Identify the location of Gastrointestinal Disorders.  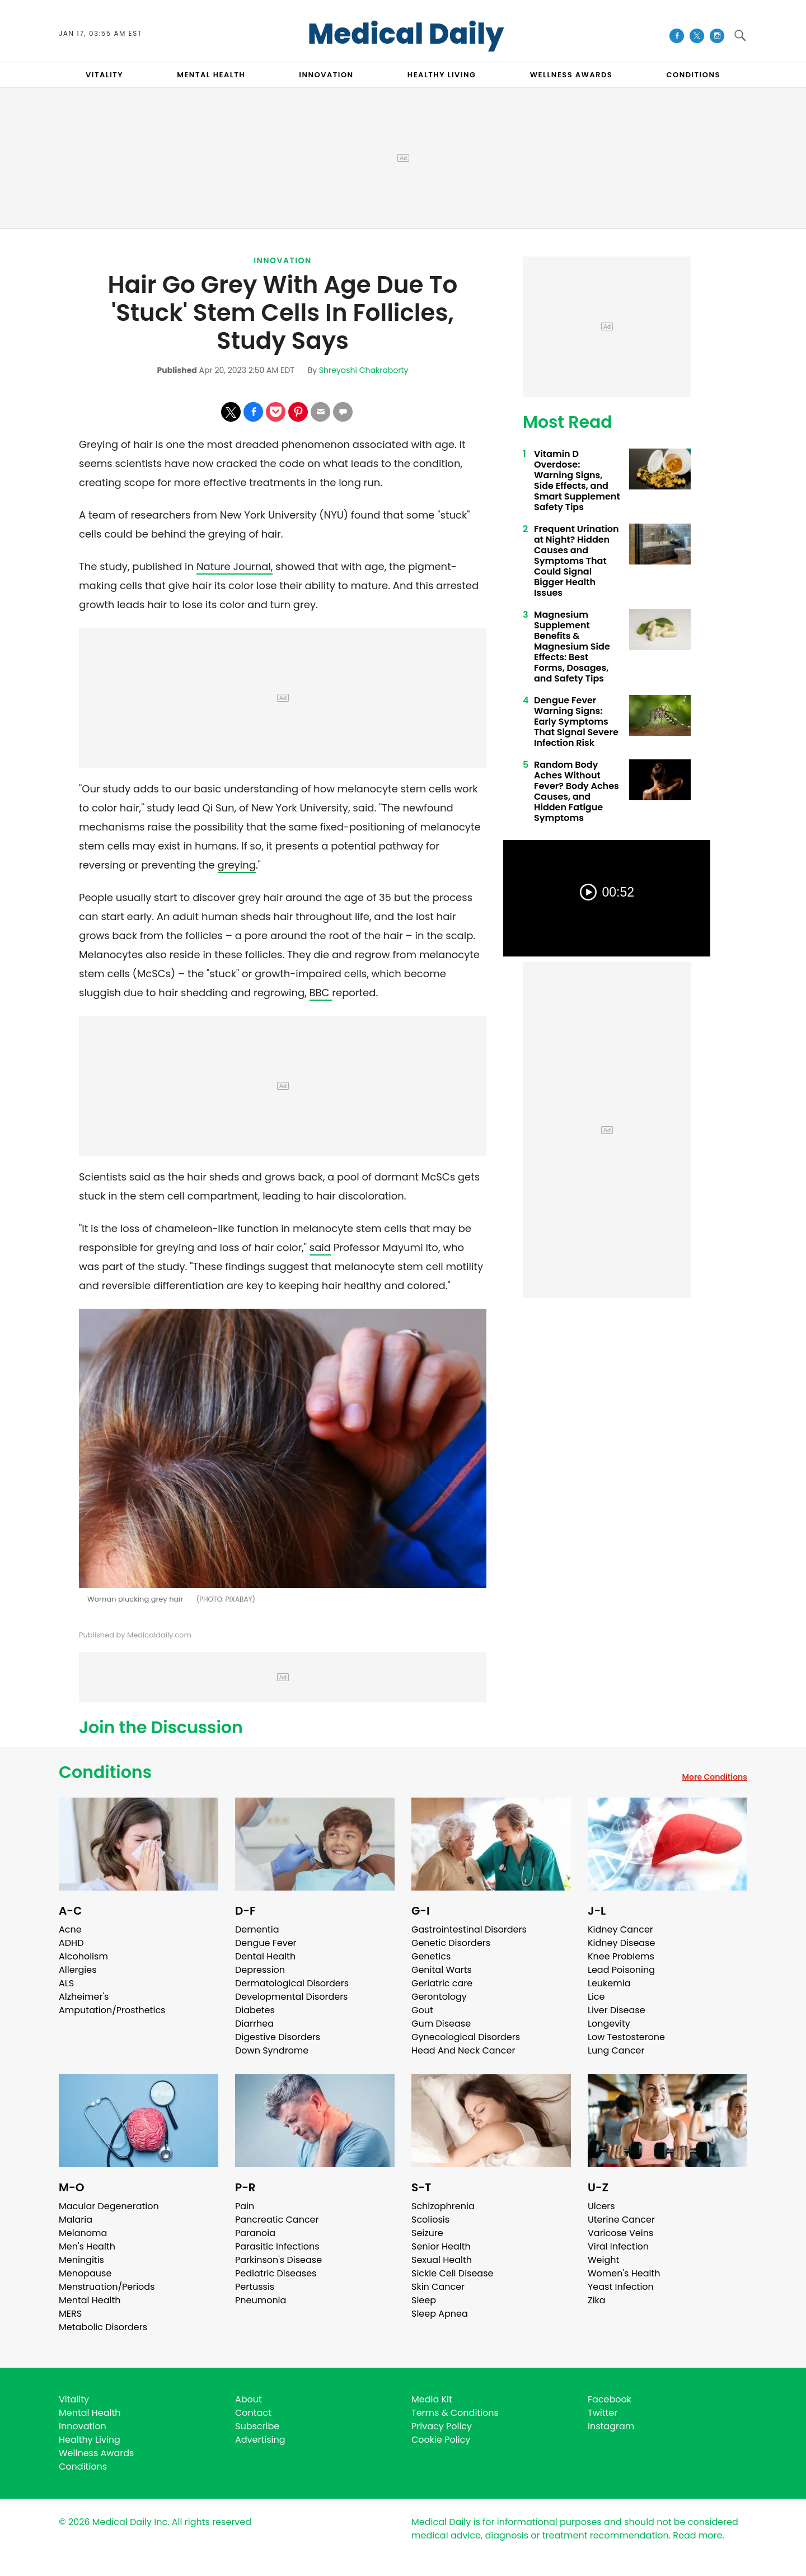
(469, 1929).